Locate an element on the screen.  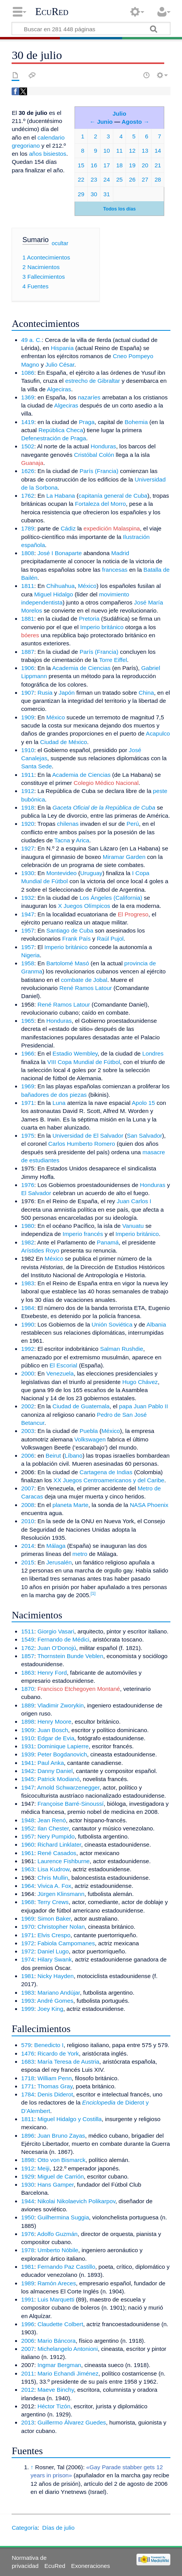
Umberto Nóbile is located at coordinates (57, 2250).